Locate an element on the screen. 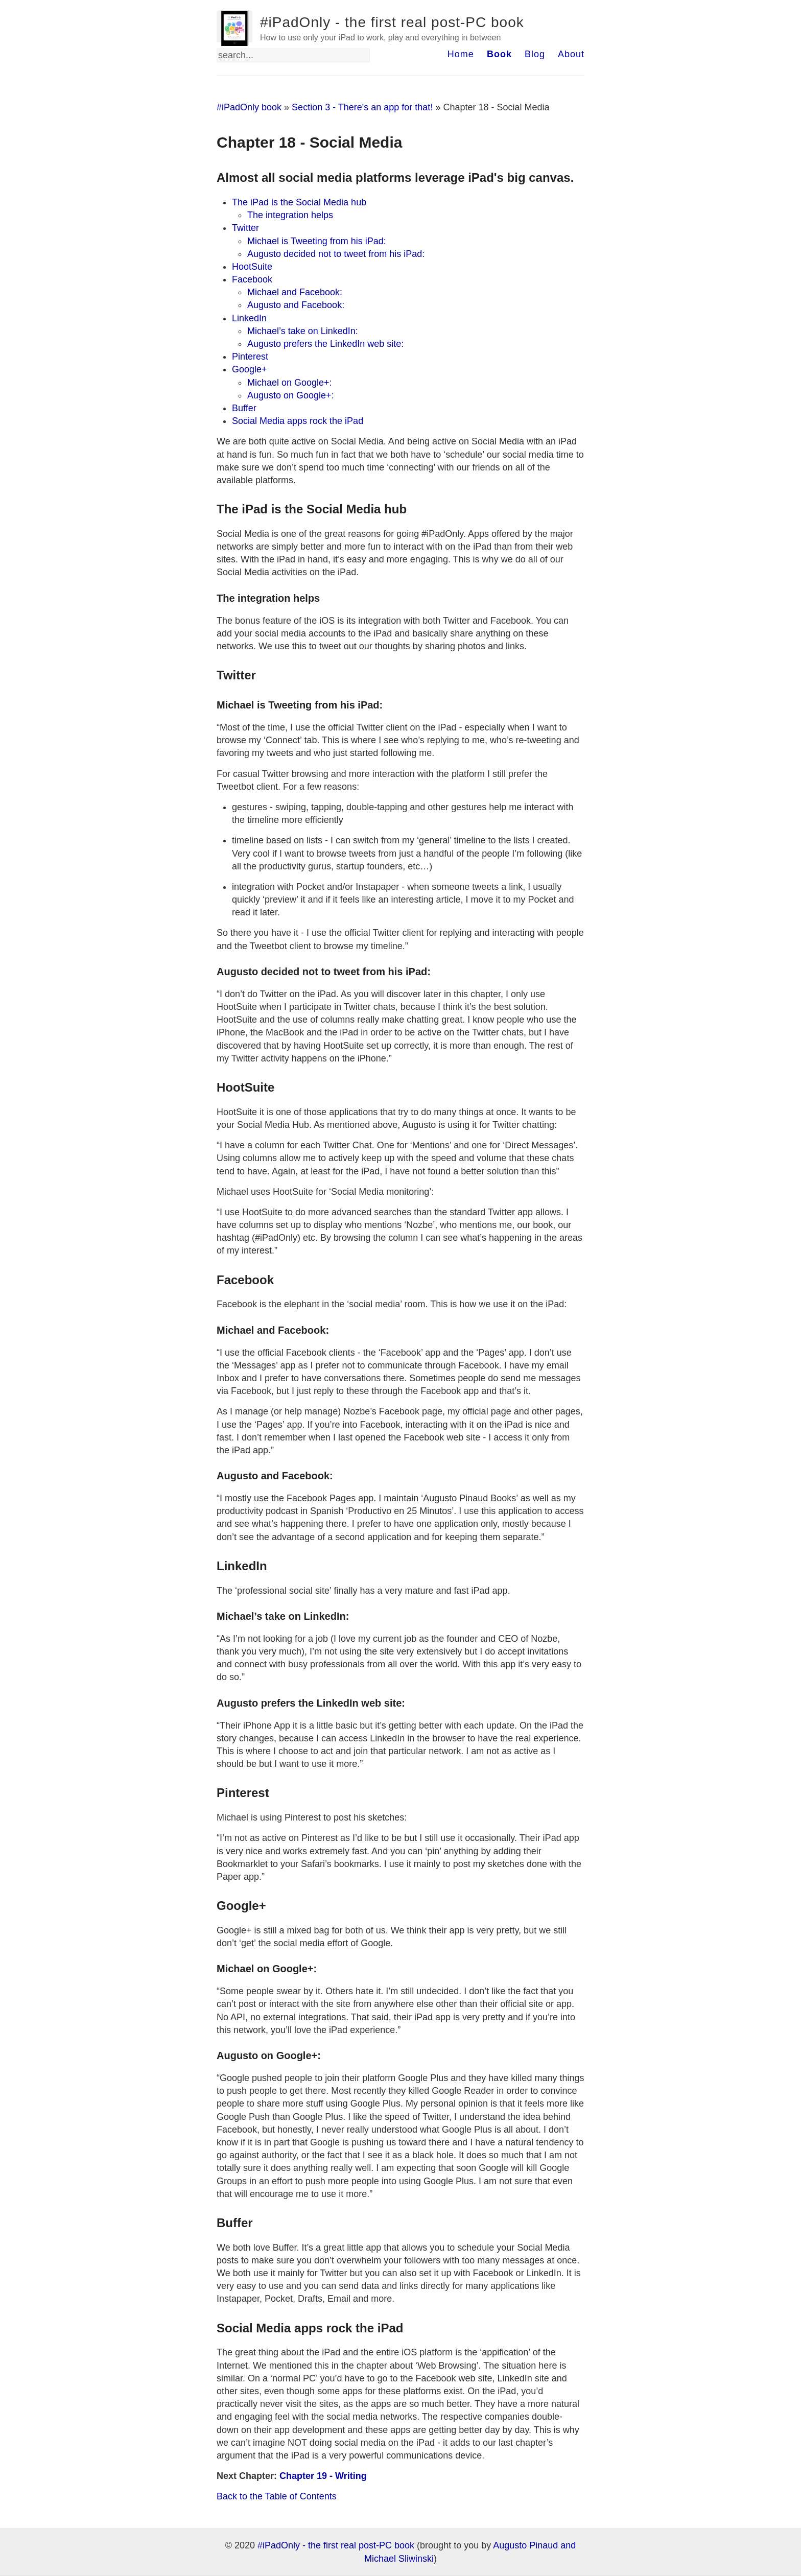 The width and height of the screenshot is (801, 2576). Augusto prefers the LinkedIn web site: is located at coordinates (325, 344).